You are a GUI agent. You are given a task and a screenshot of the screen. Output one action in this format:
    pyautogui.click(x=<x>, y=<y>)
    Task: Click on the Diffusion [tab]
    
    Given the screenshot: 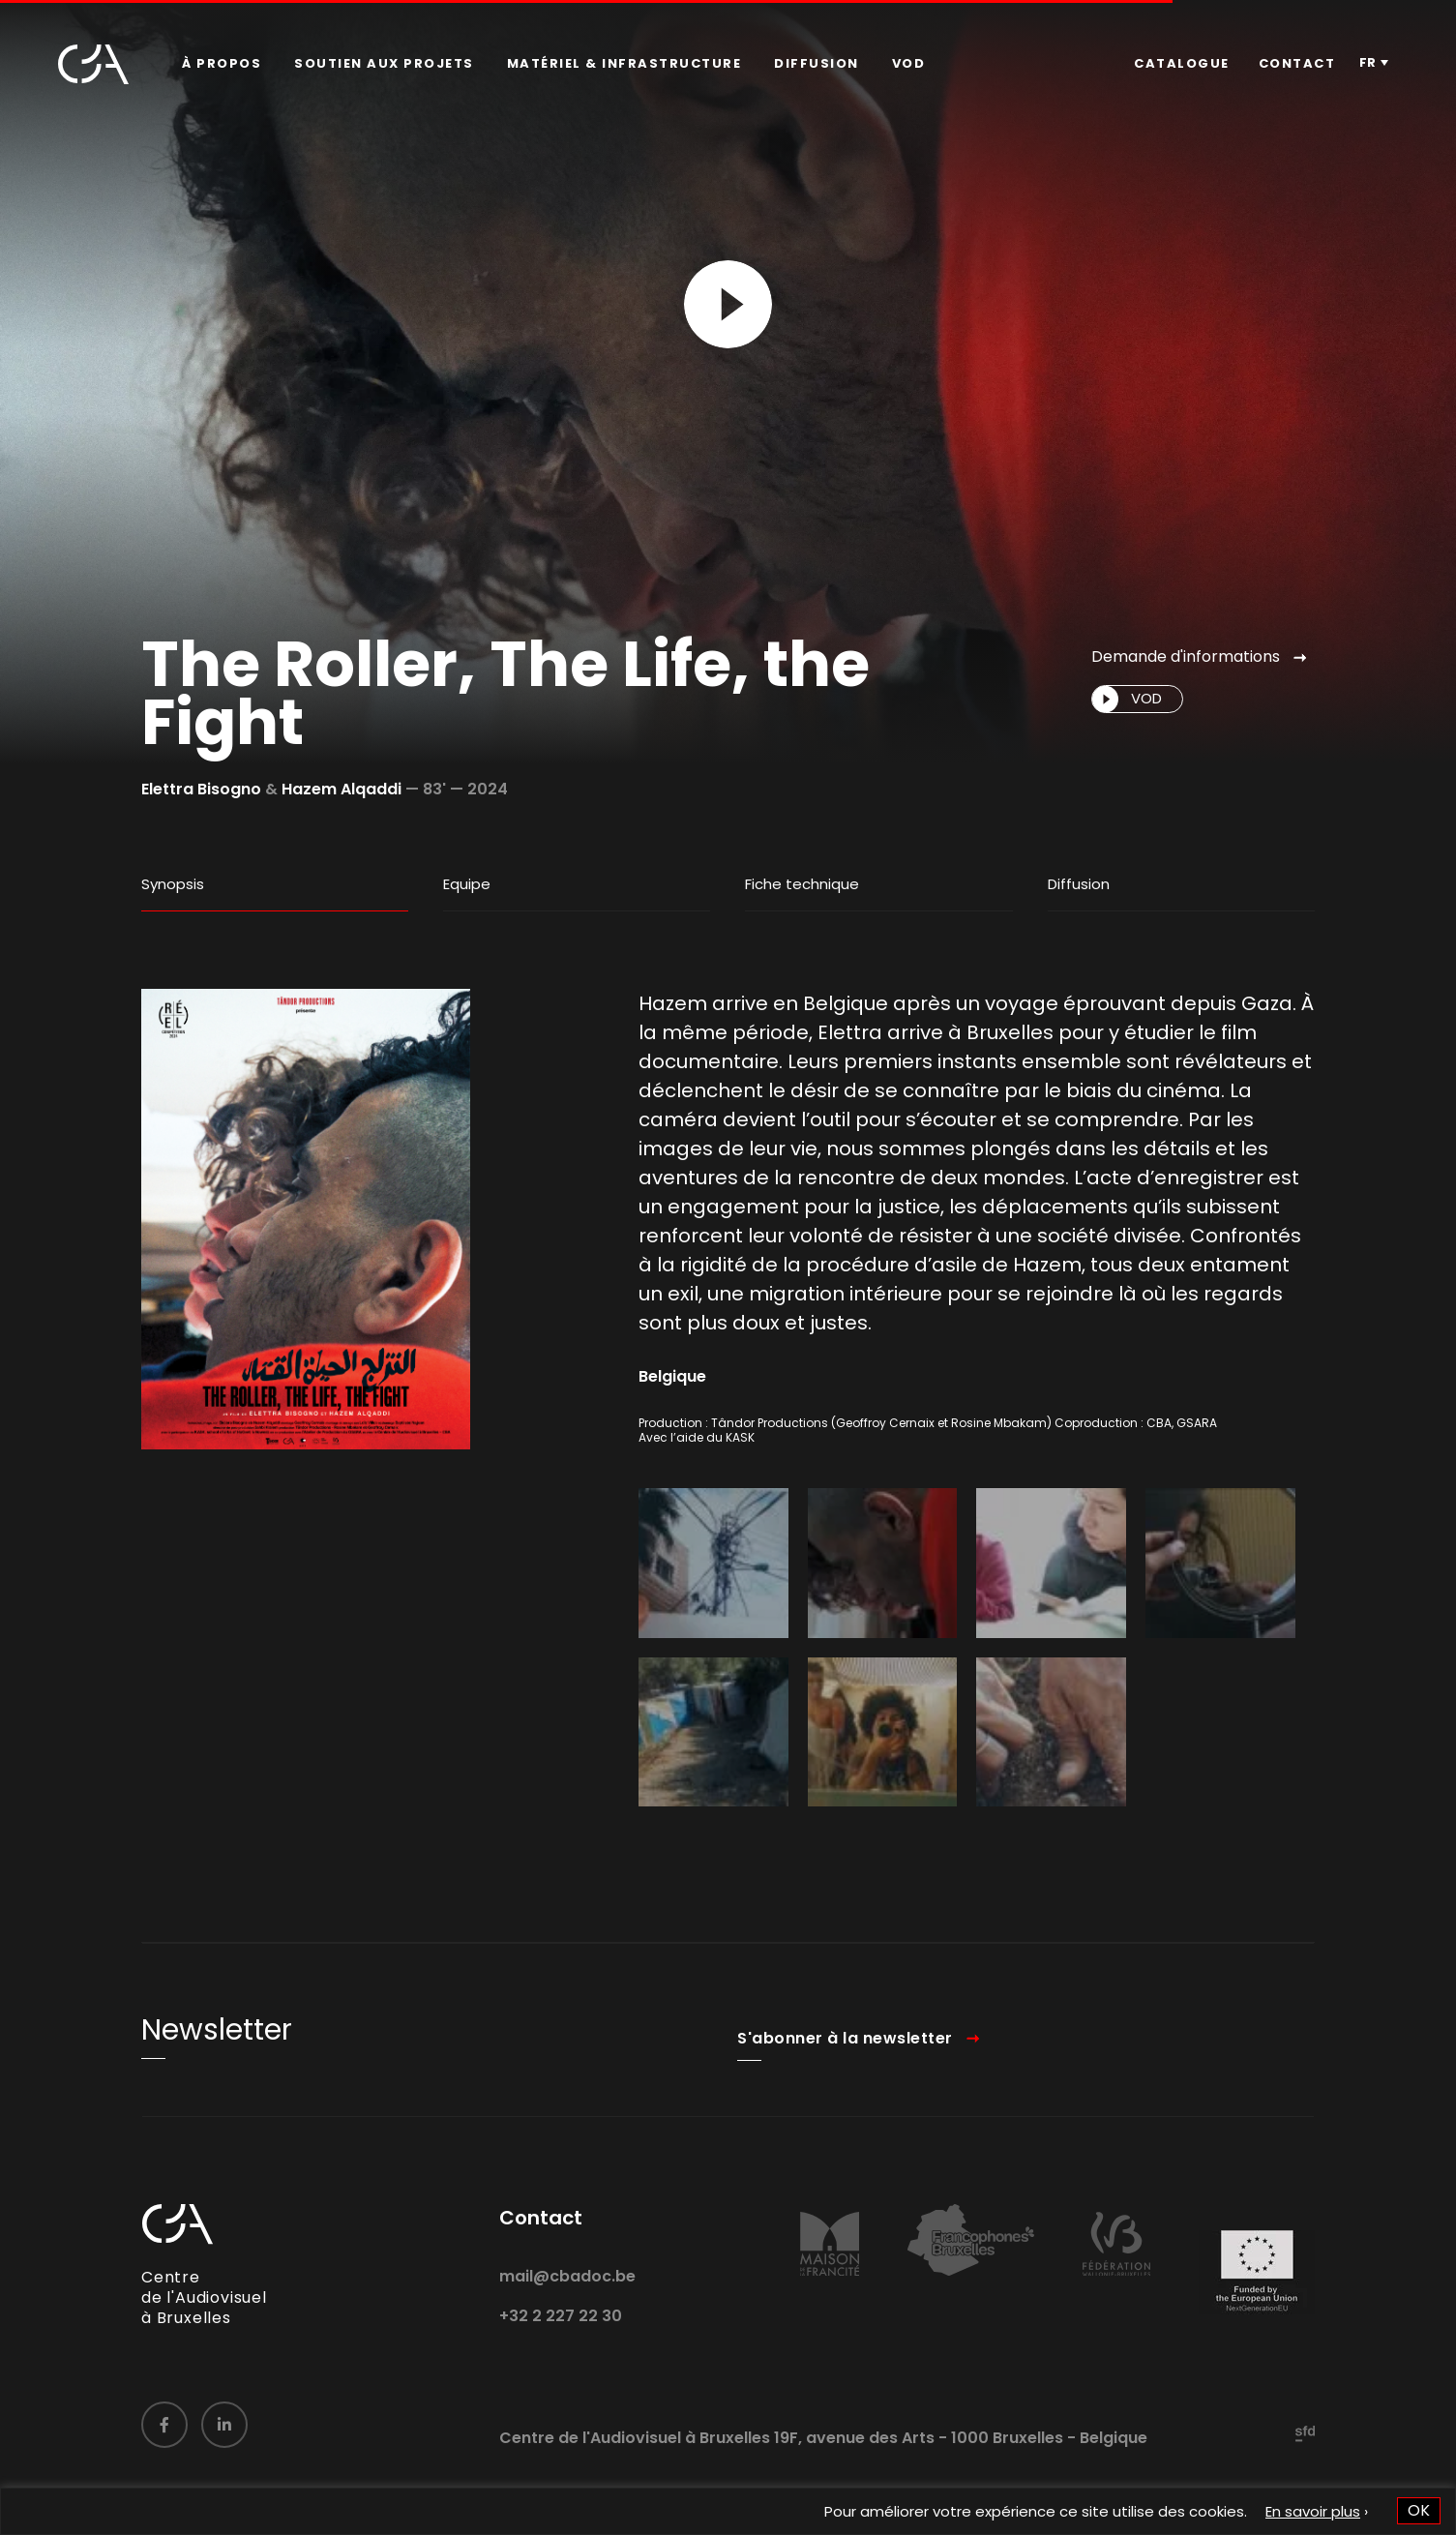 What is the action you would take?
    pyautogui.click(x=1079, y=884)
    